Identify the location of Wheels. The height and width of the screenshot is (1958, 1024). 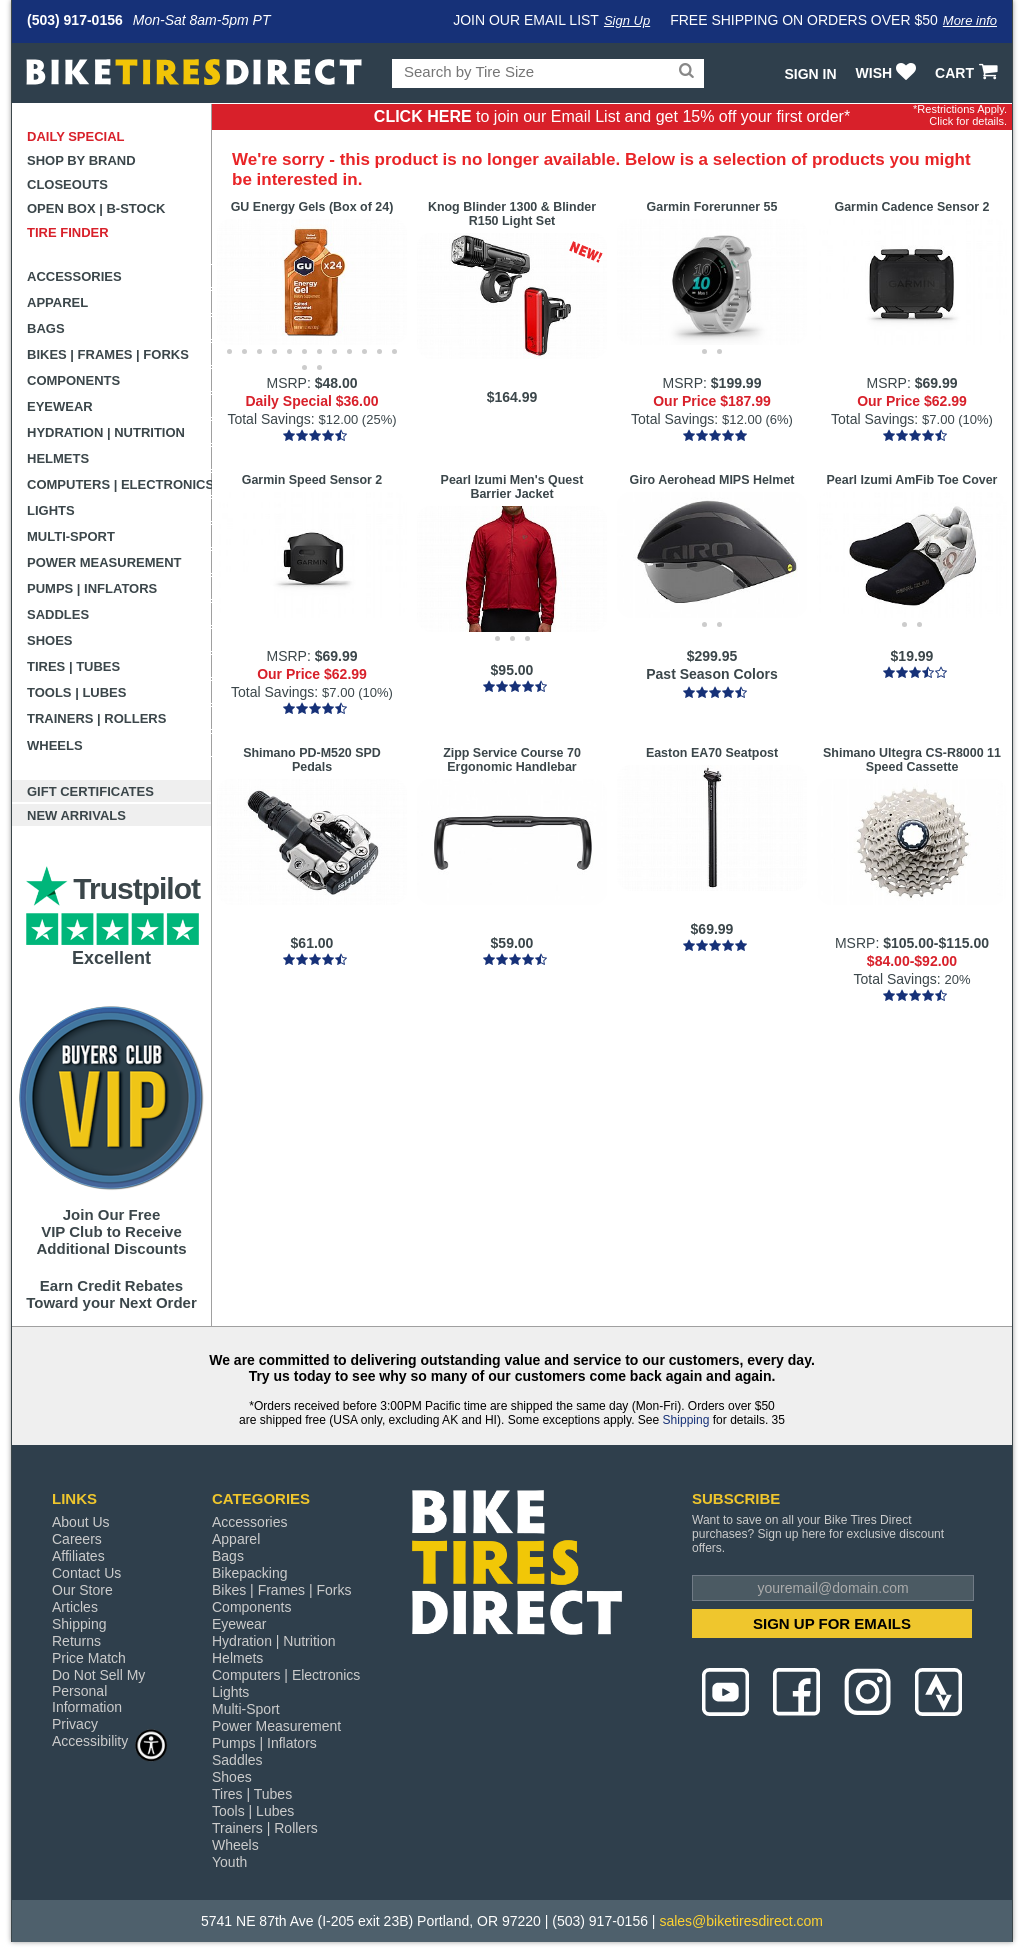
(55, 745).